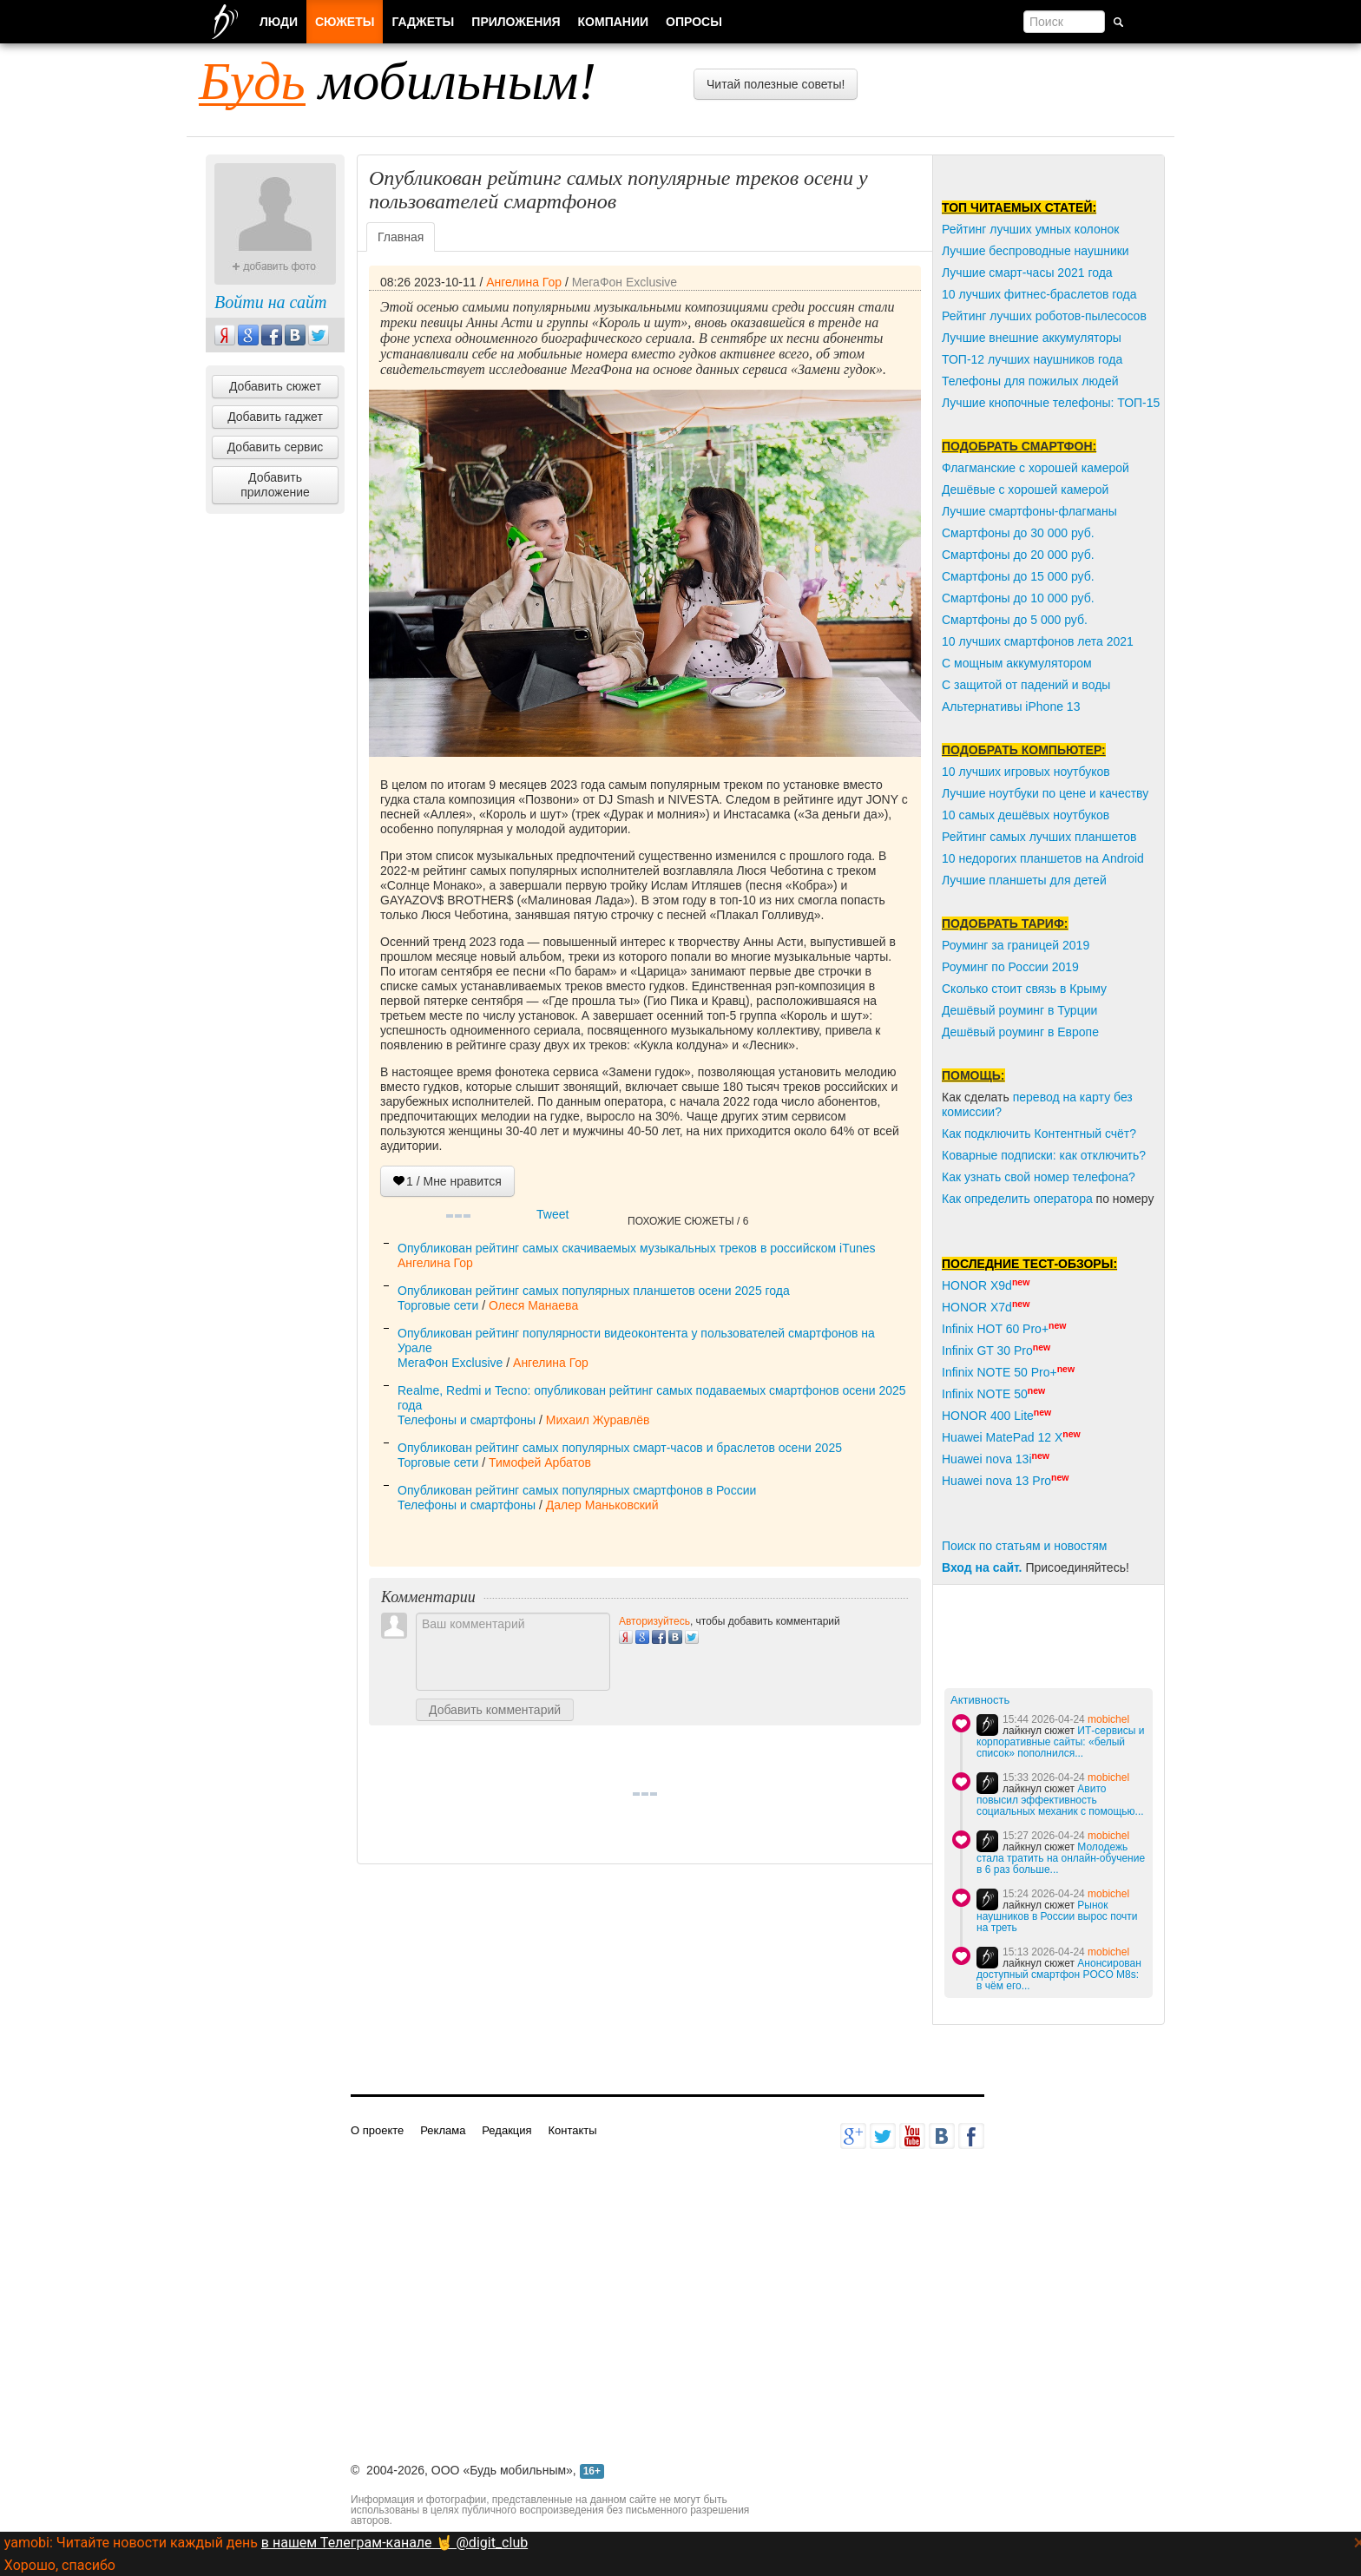  I want to click on Huawei nova 13 Pro, so click(996, 1481).